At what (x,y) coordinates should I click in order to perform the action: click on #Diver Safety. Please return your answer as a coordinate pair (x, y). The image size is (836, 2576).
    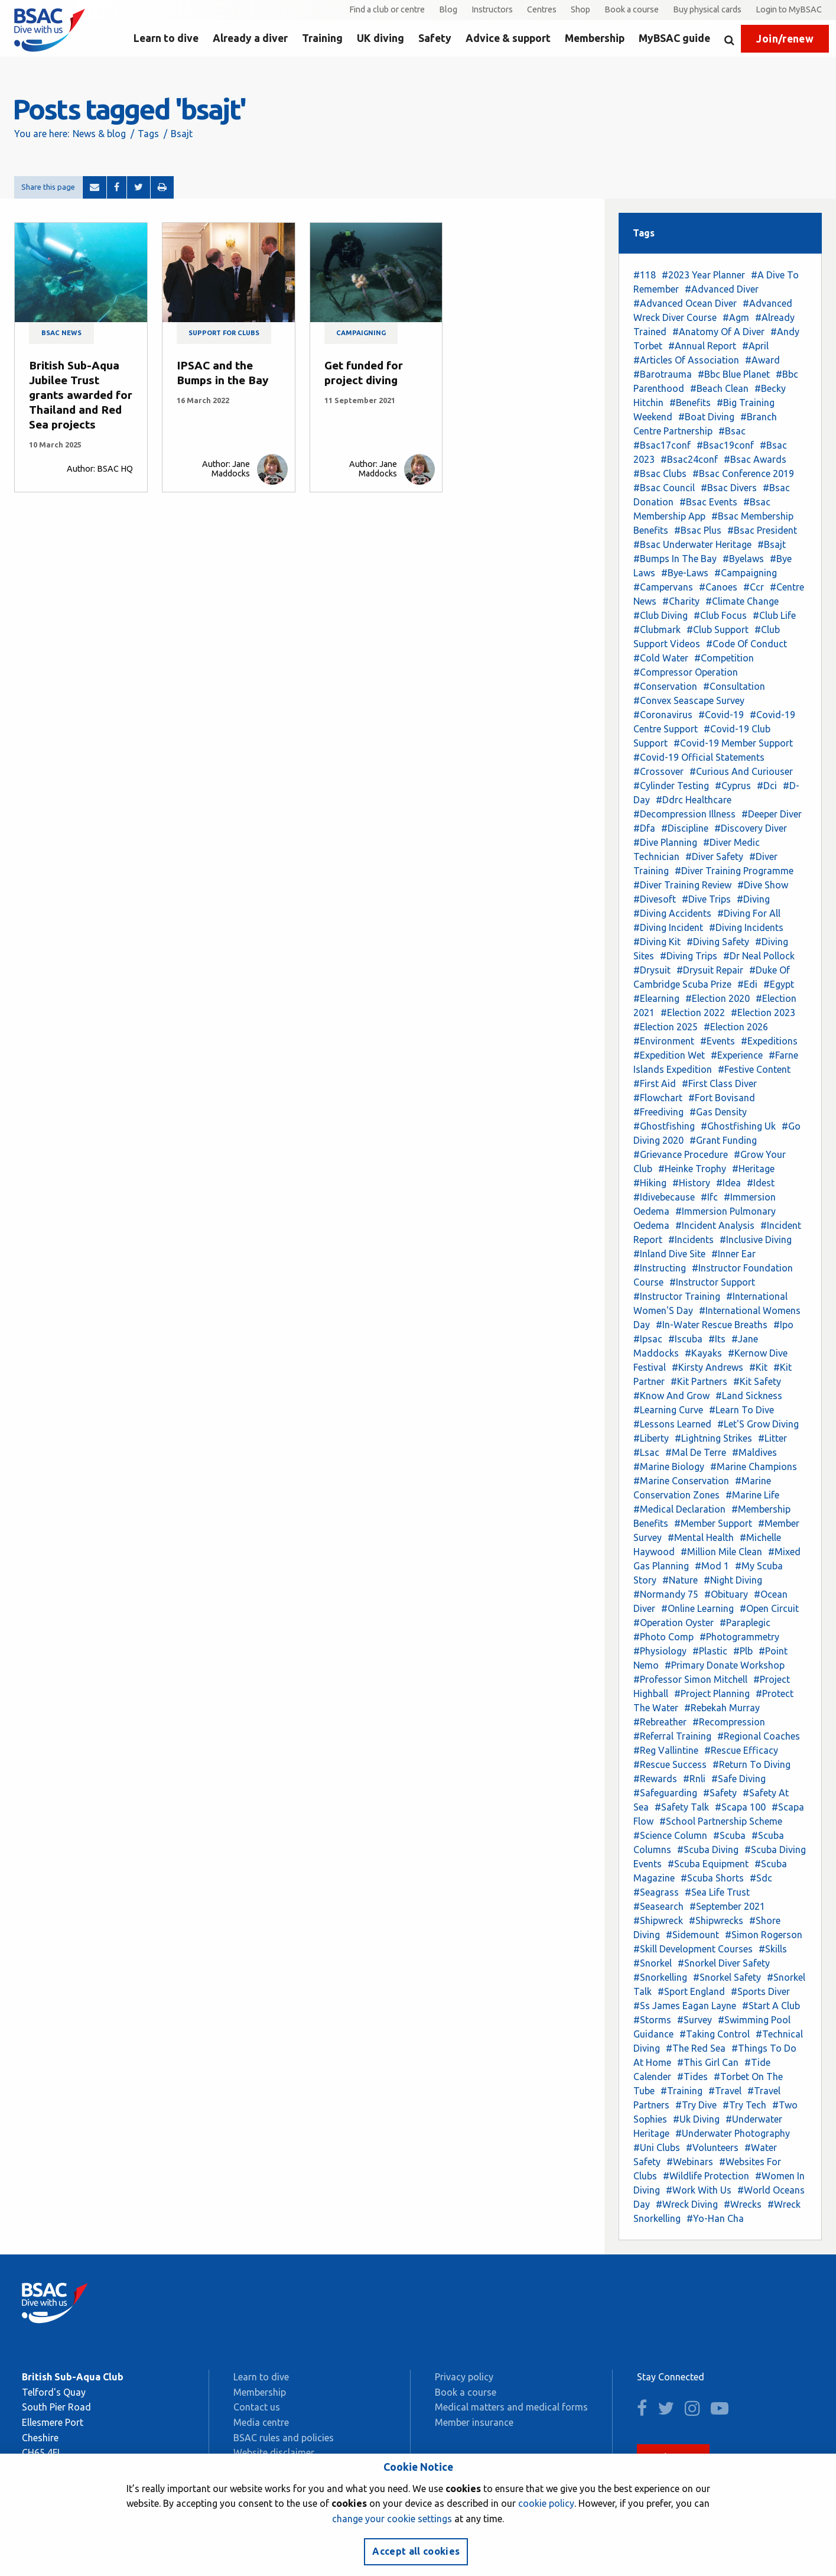
    Looking at the image, I should click on (714, 856).